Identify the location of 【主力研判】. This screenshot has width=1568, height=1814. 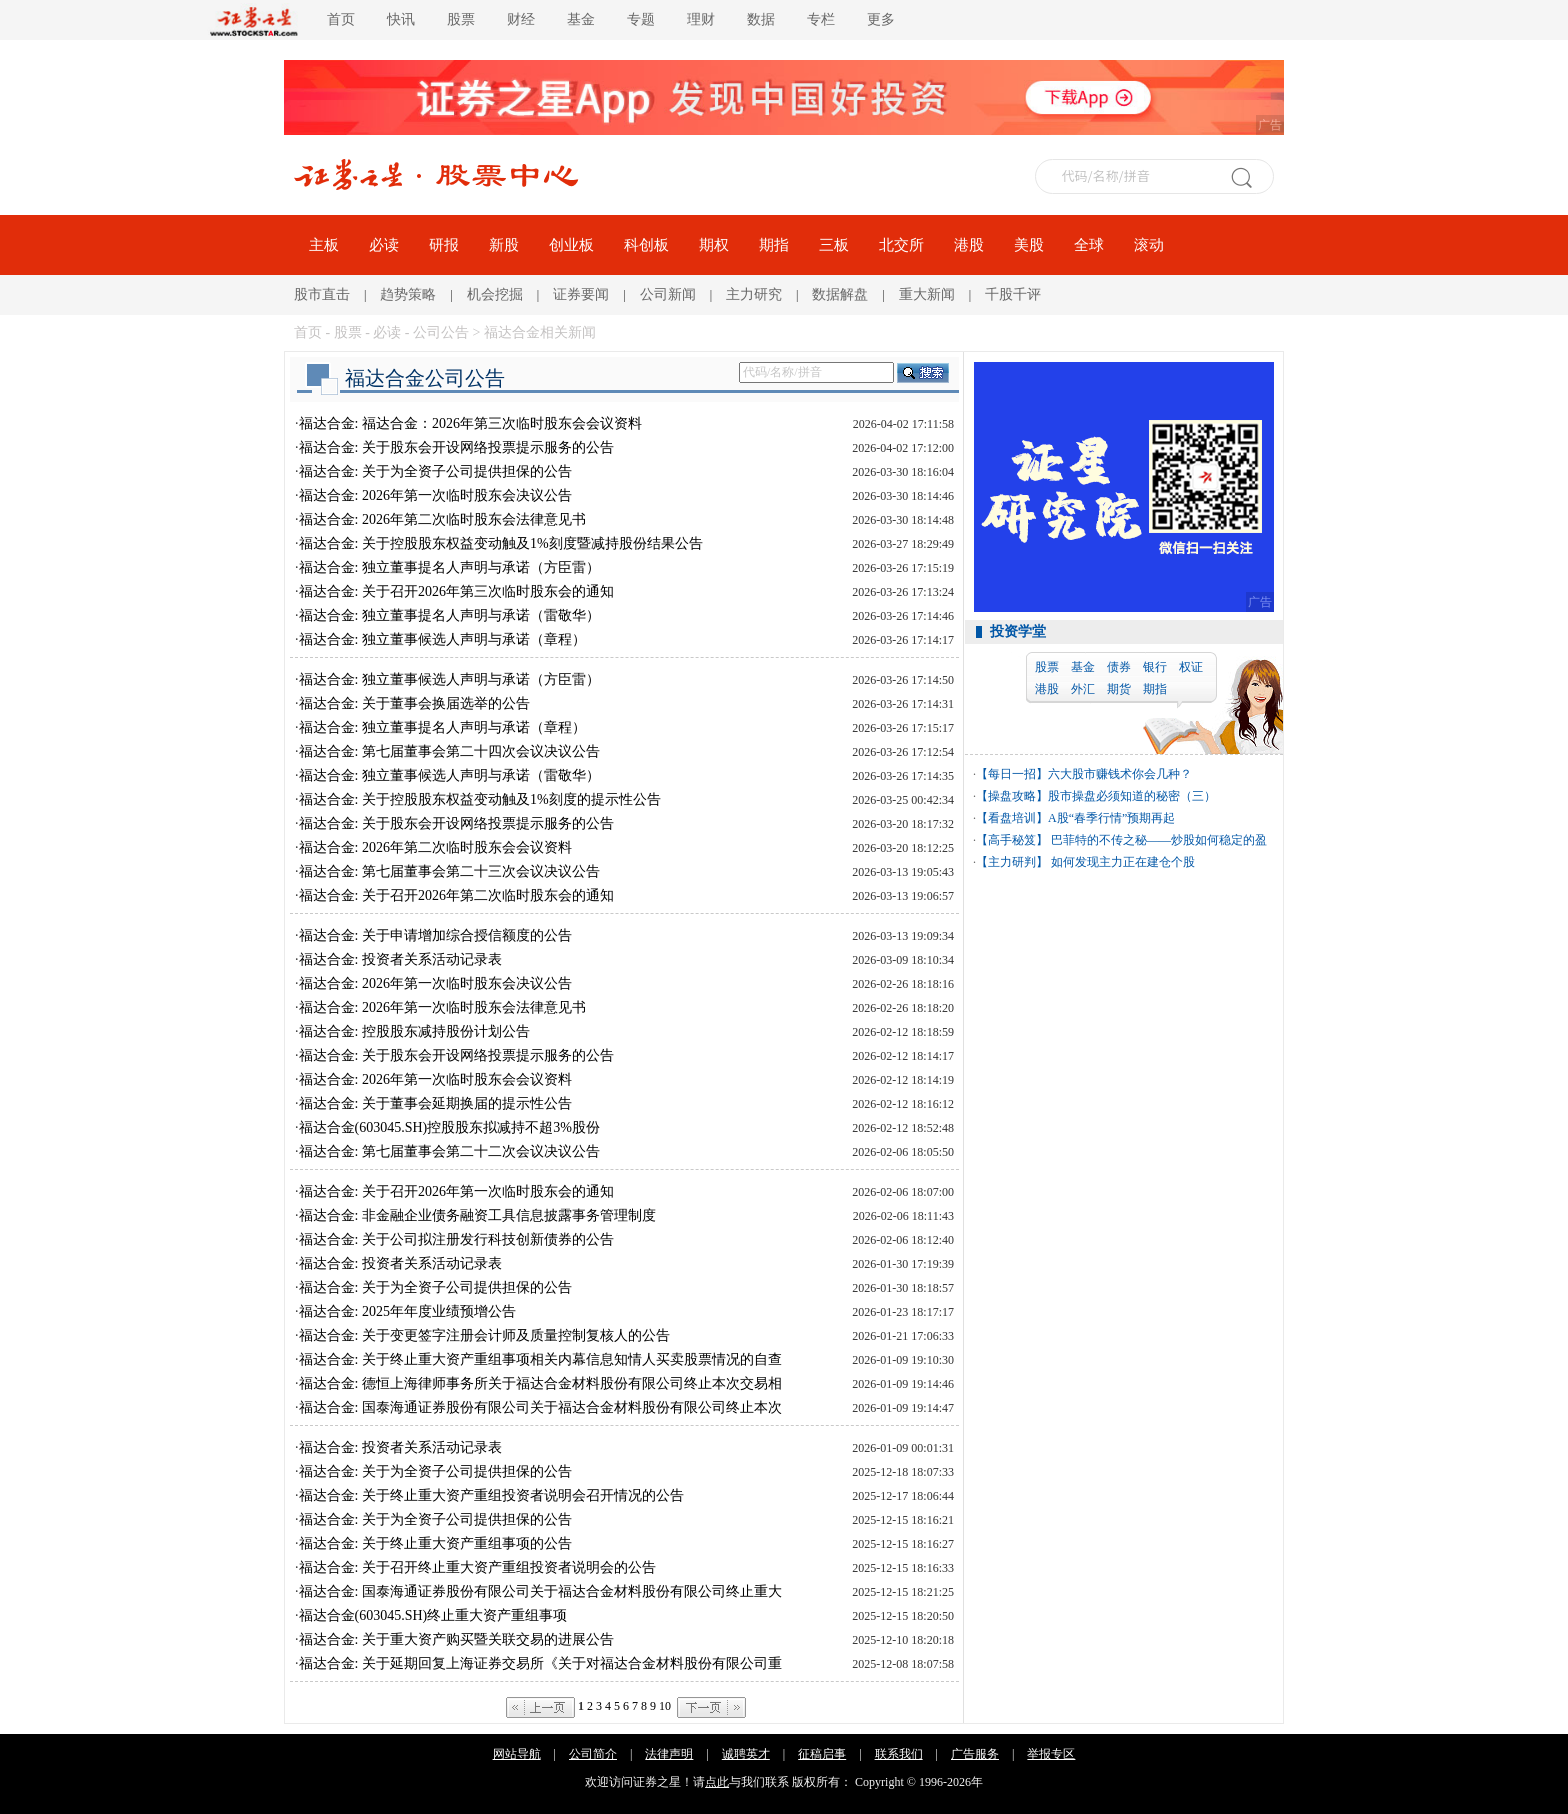
(1012, 862).